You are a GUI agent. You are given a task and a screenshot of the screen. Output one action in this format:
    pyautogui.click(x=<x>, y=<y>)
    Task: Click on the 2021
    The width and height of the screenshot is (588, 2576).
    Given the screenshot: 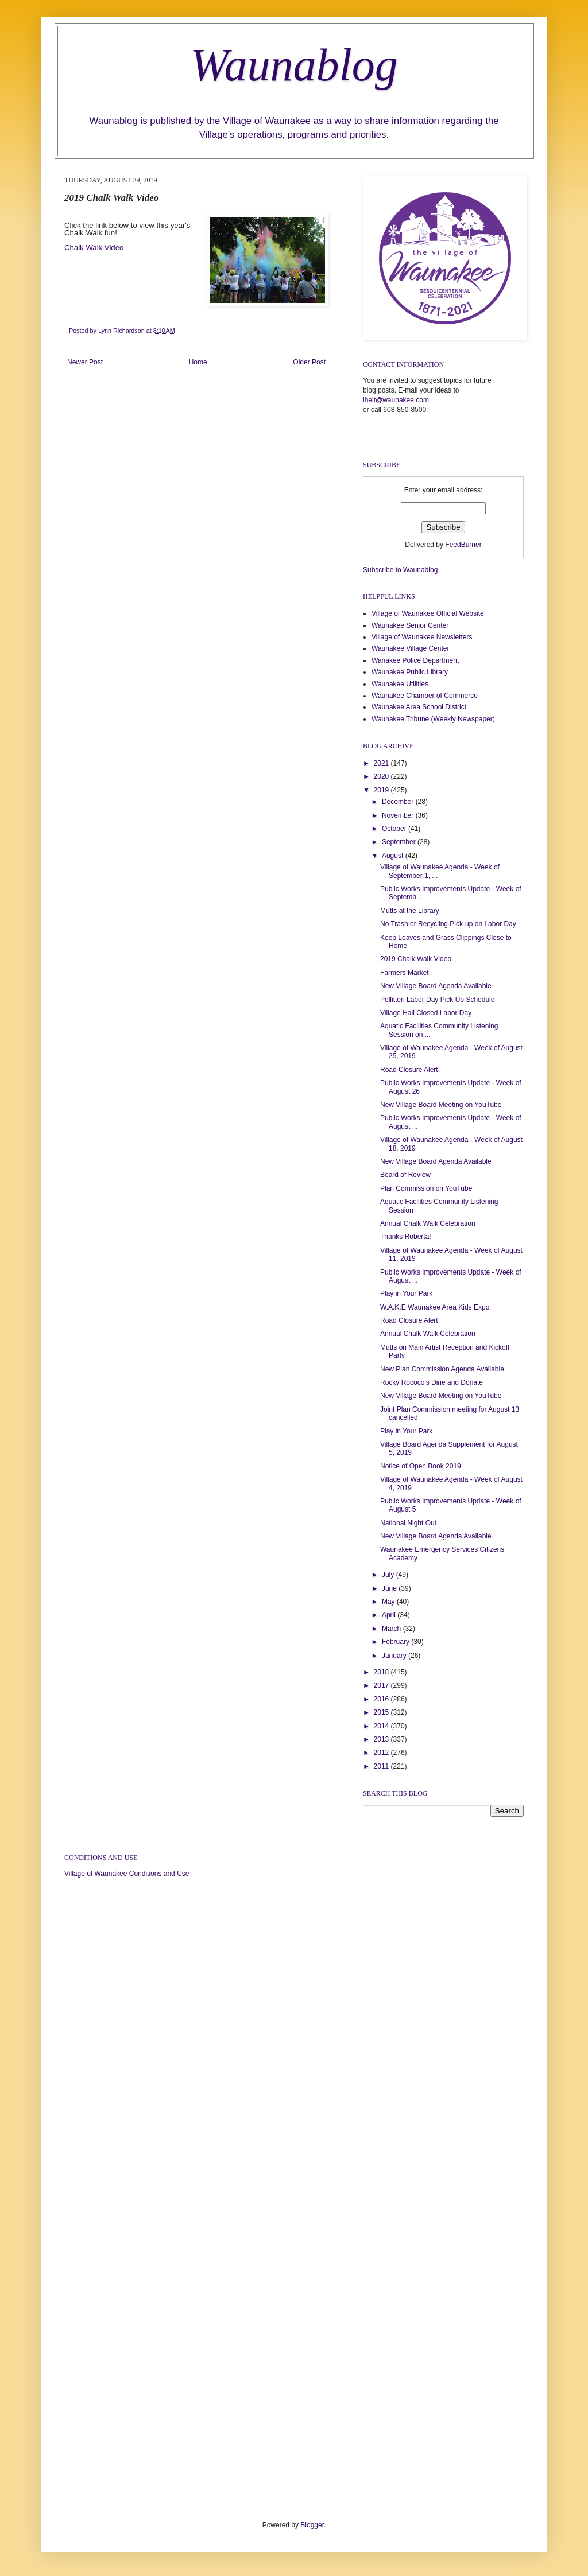 What is the action you would take?
    pyautogui.click(x=382, y=763)
    